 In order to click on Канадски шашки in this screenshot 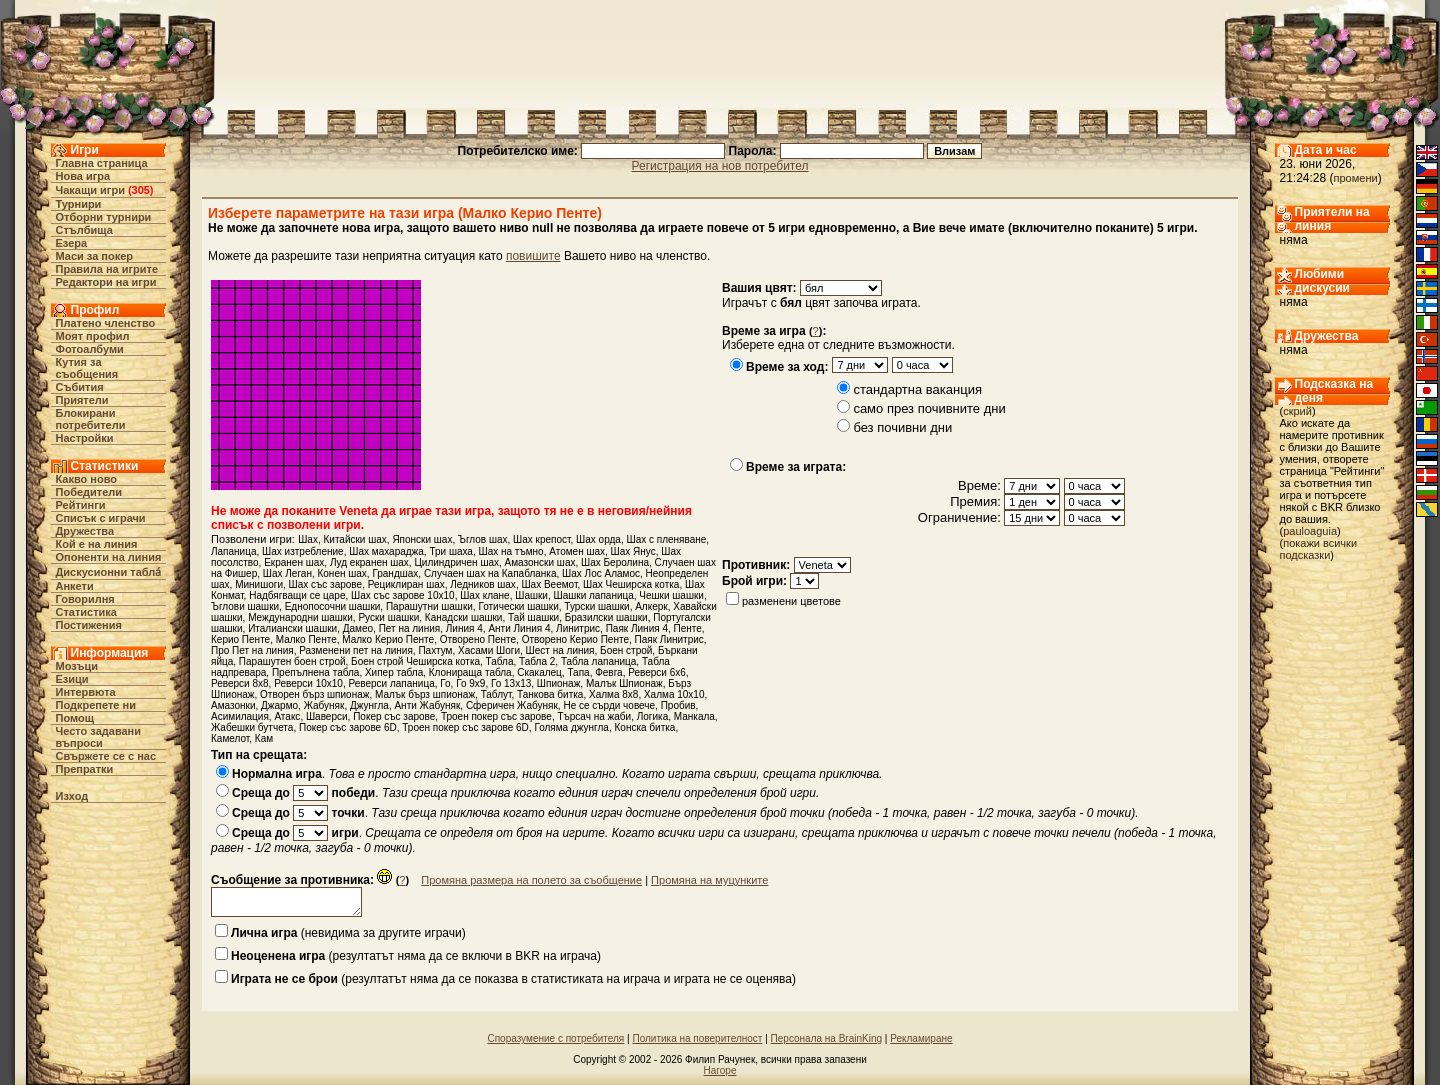, I will do `click(464, 617)`.